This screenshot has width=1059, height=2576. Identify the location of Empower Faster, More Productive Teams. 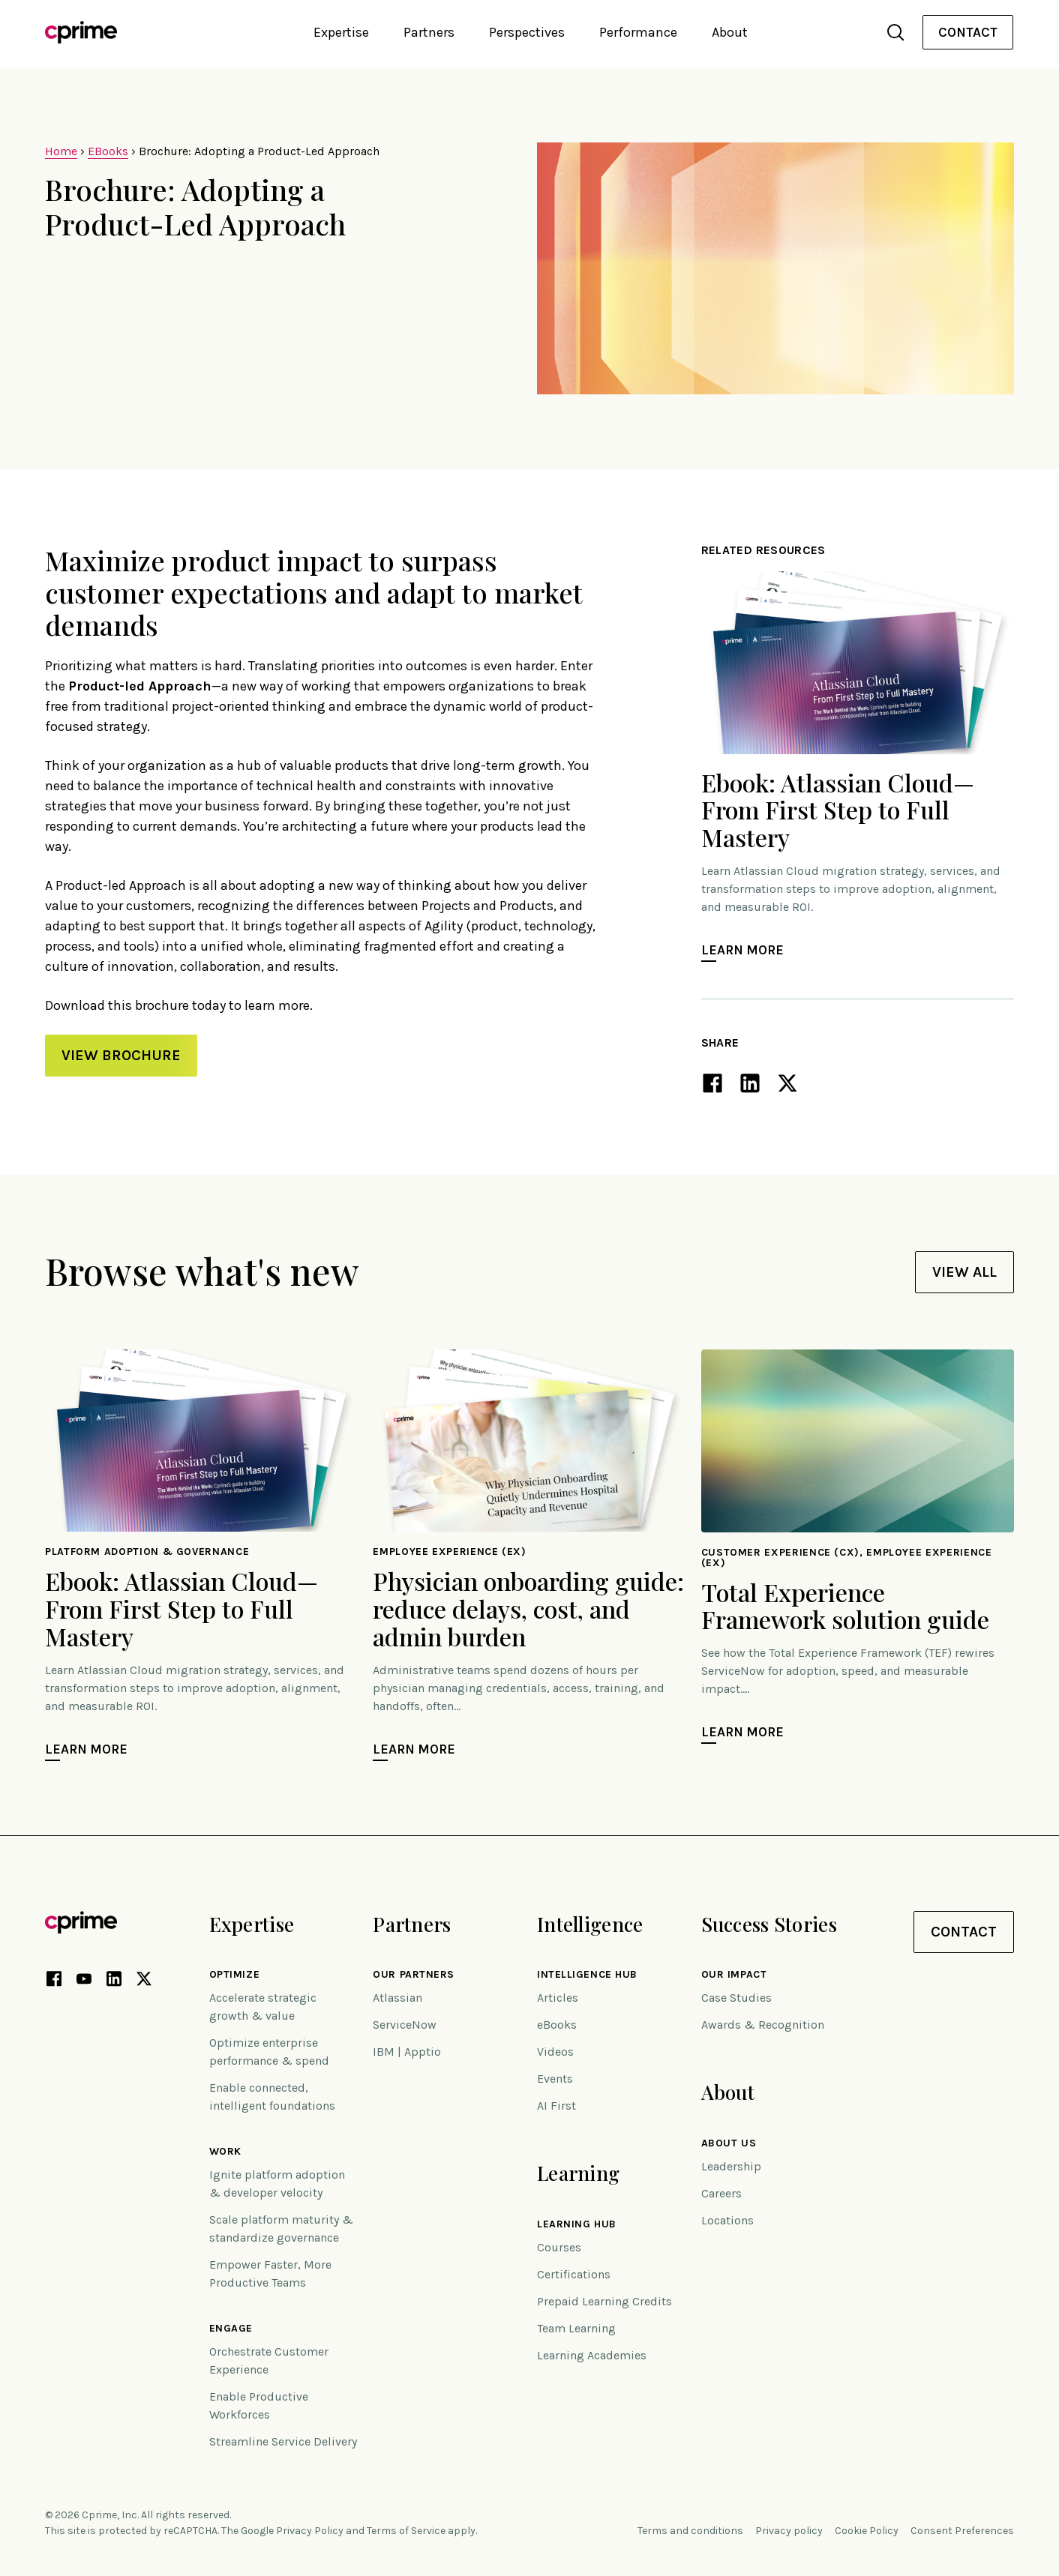
(270, 2273).